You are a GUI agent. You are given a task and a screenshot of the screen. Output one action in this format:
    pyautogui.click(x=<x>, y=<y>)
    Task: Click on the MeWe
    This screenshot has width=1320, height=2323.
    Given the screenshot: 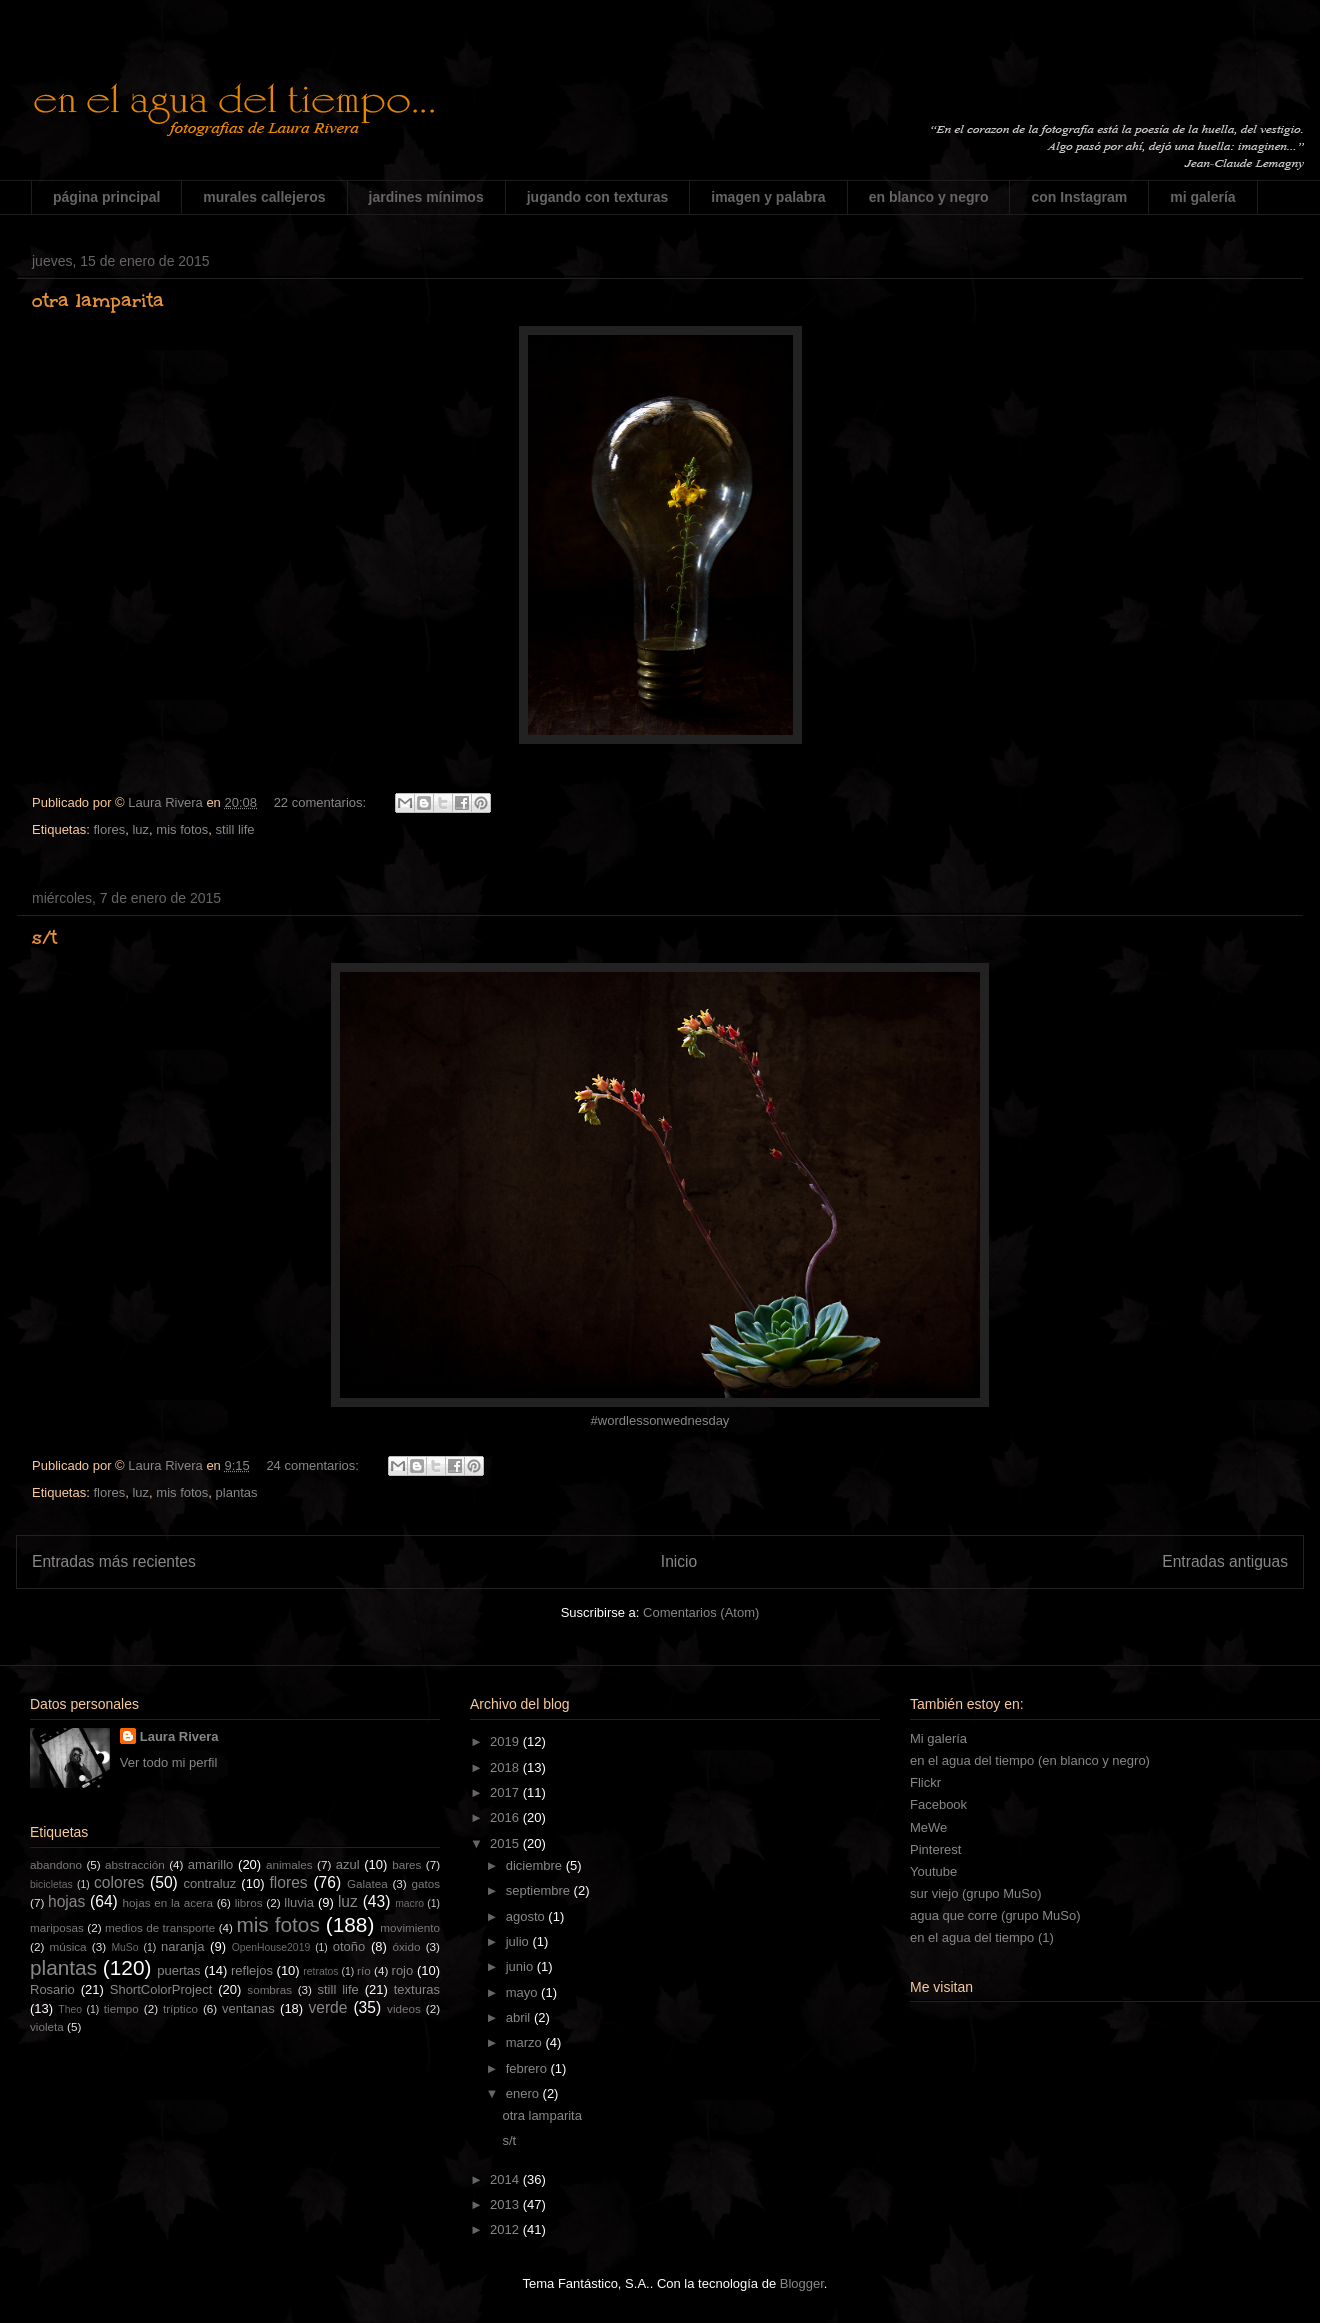 What is the action you would take?
    pyautogui.click(x=928, y=1827)
    